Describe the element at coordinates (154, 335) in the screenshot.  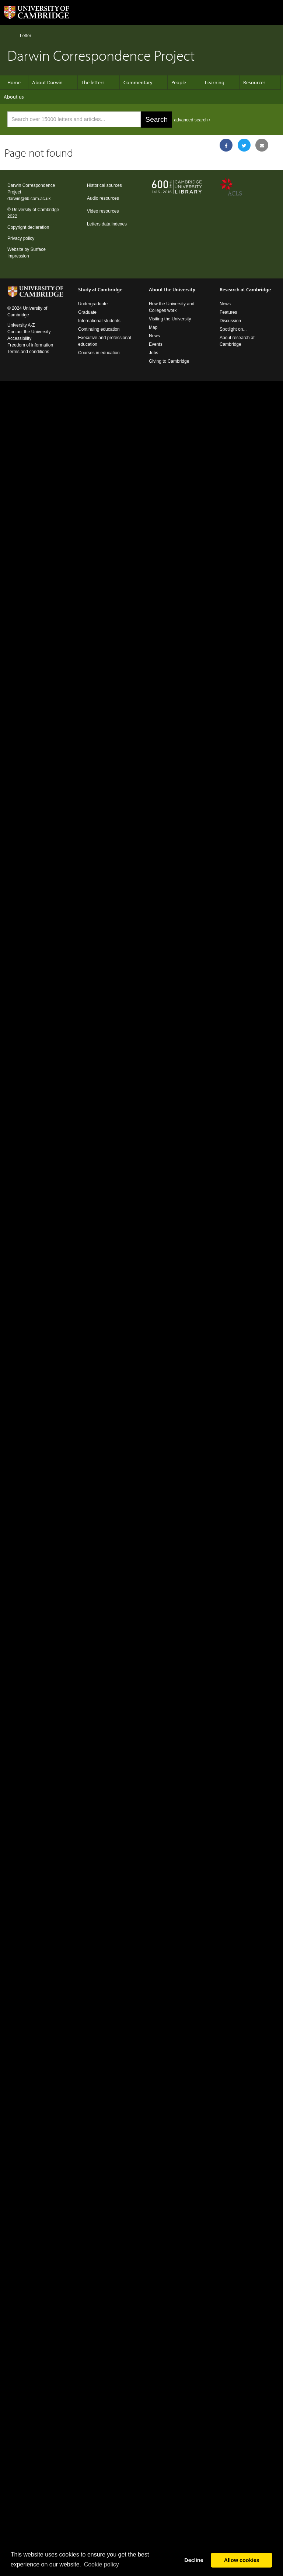
I see `News` at that location.